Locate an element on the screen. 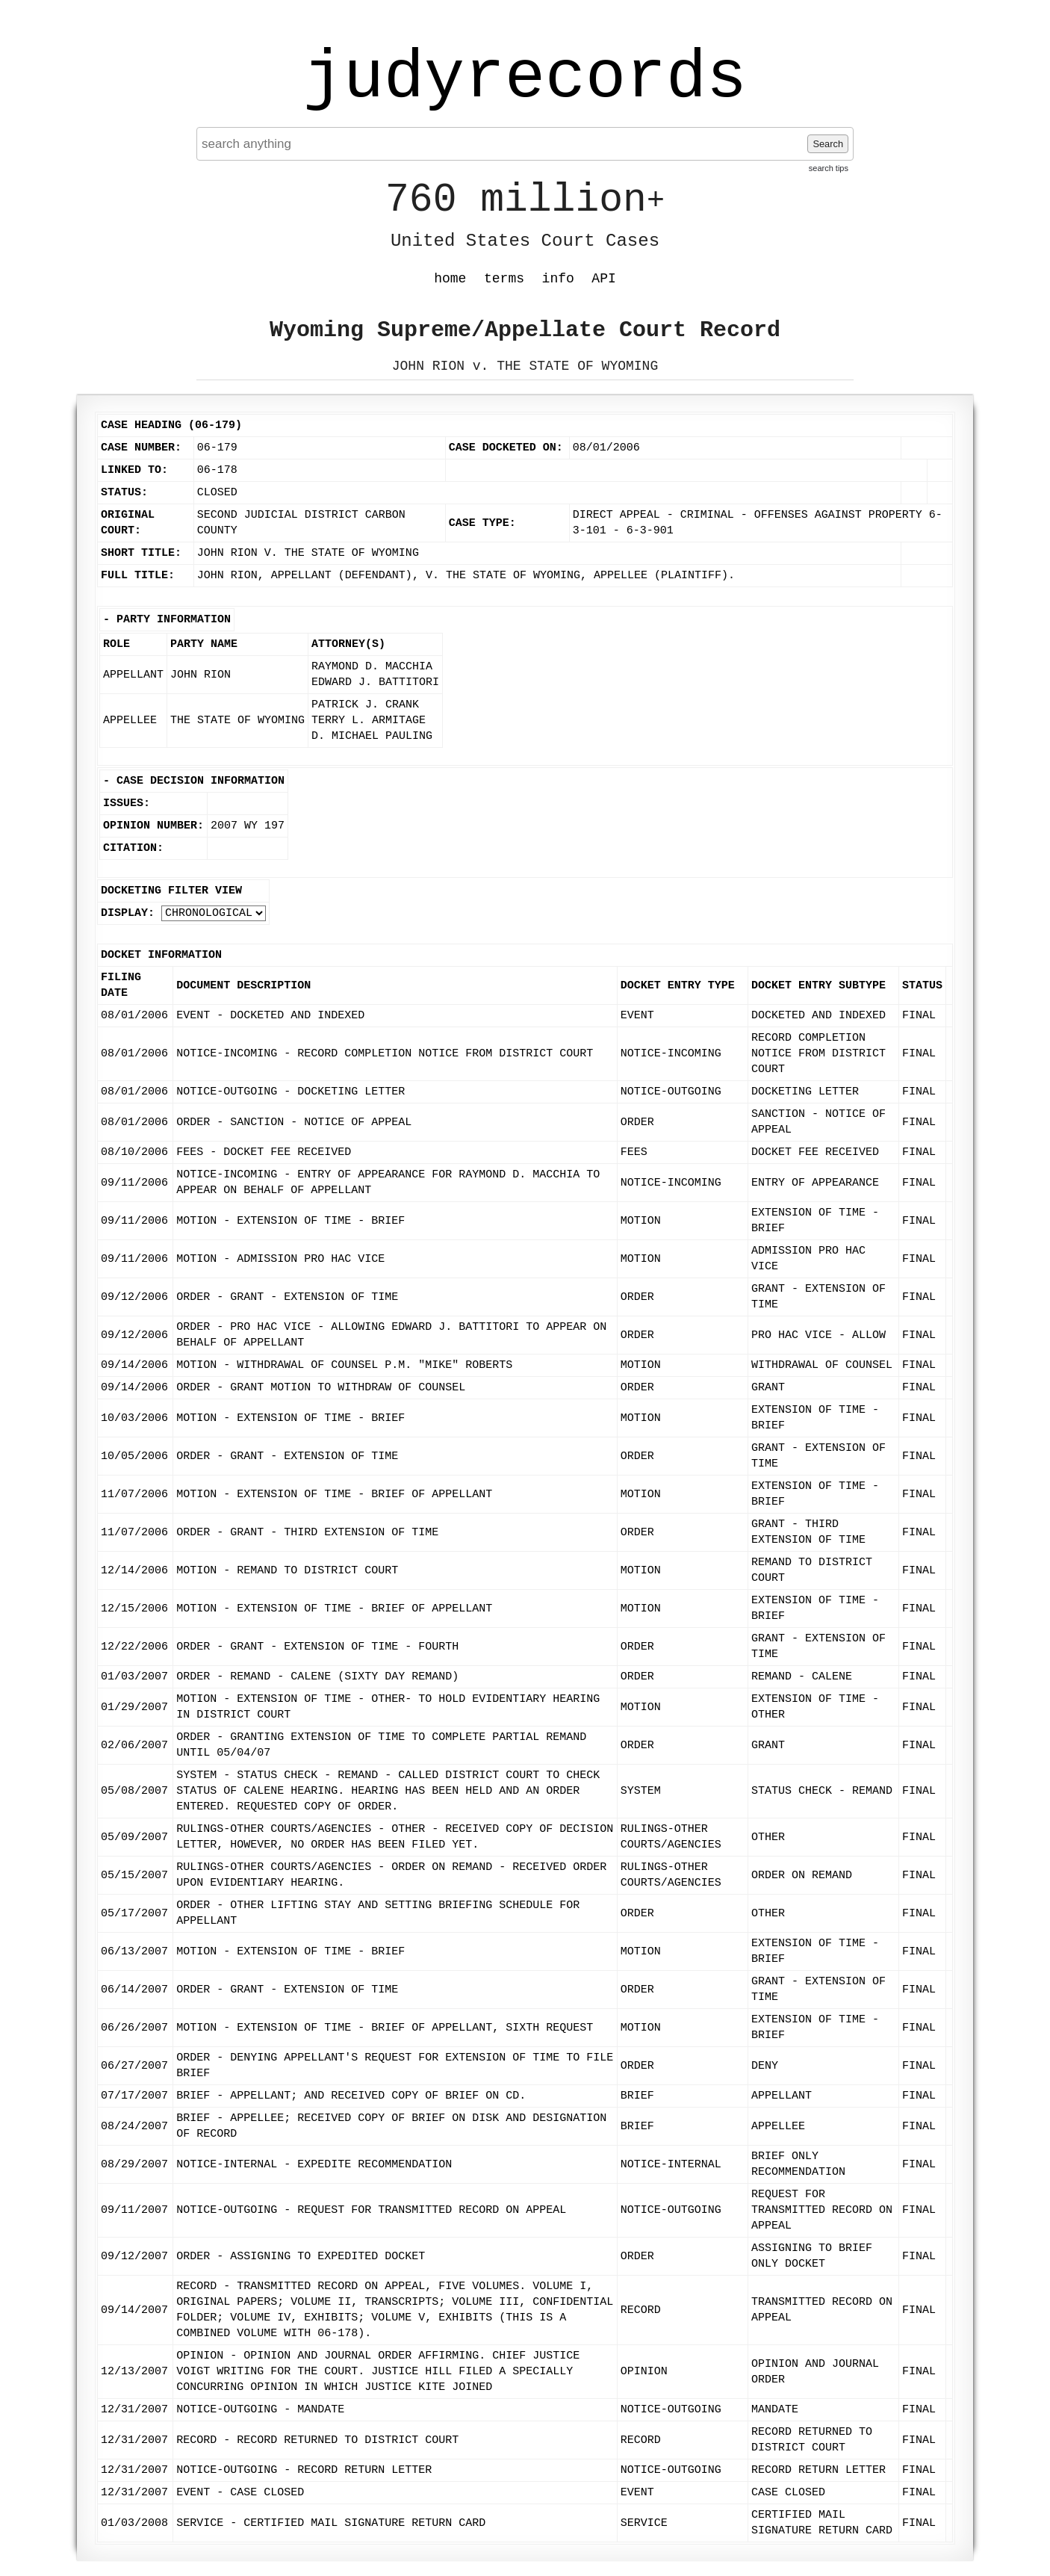 This screenshot has width=1050, height=2576. info is located at coordinates (558, 278).